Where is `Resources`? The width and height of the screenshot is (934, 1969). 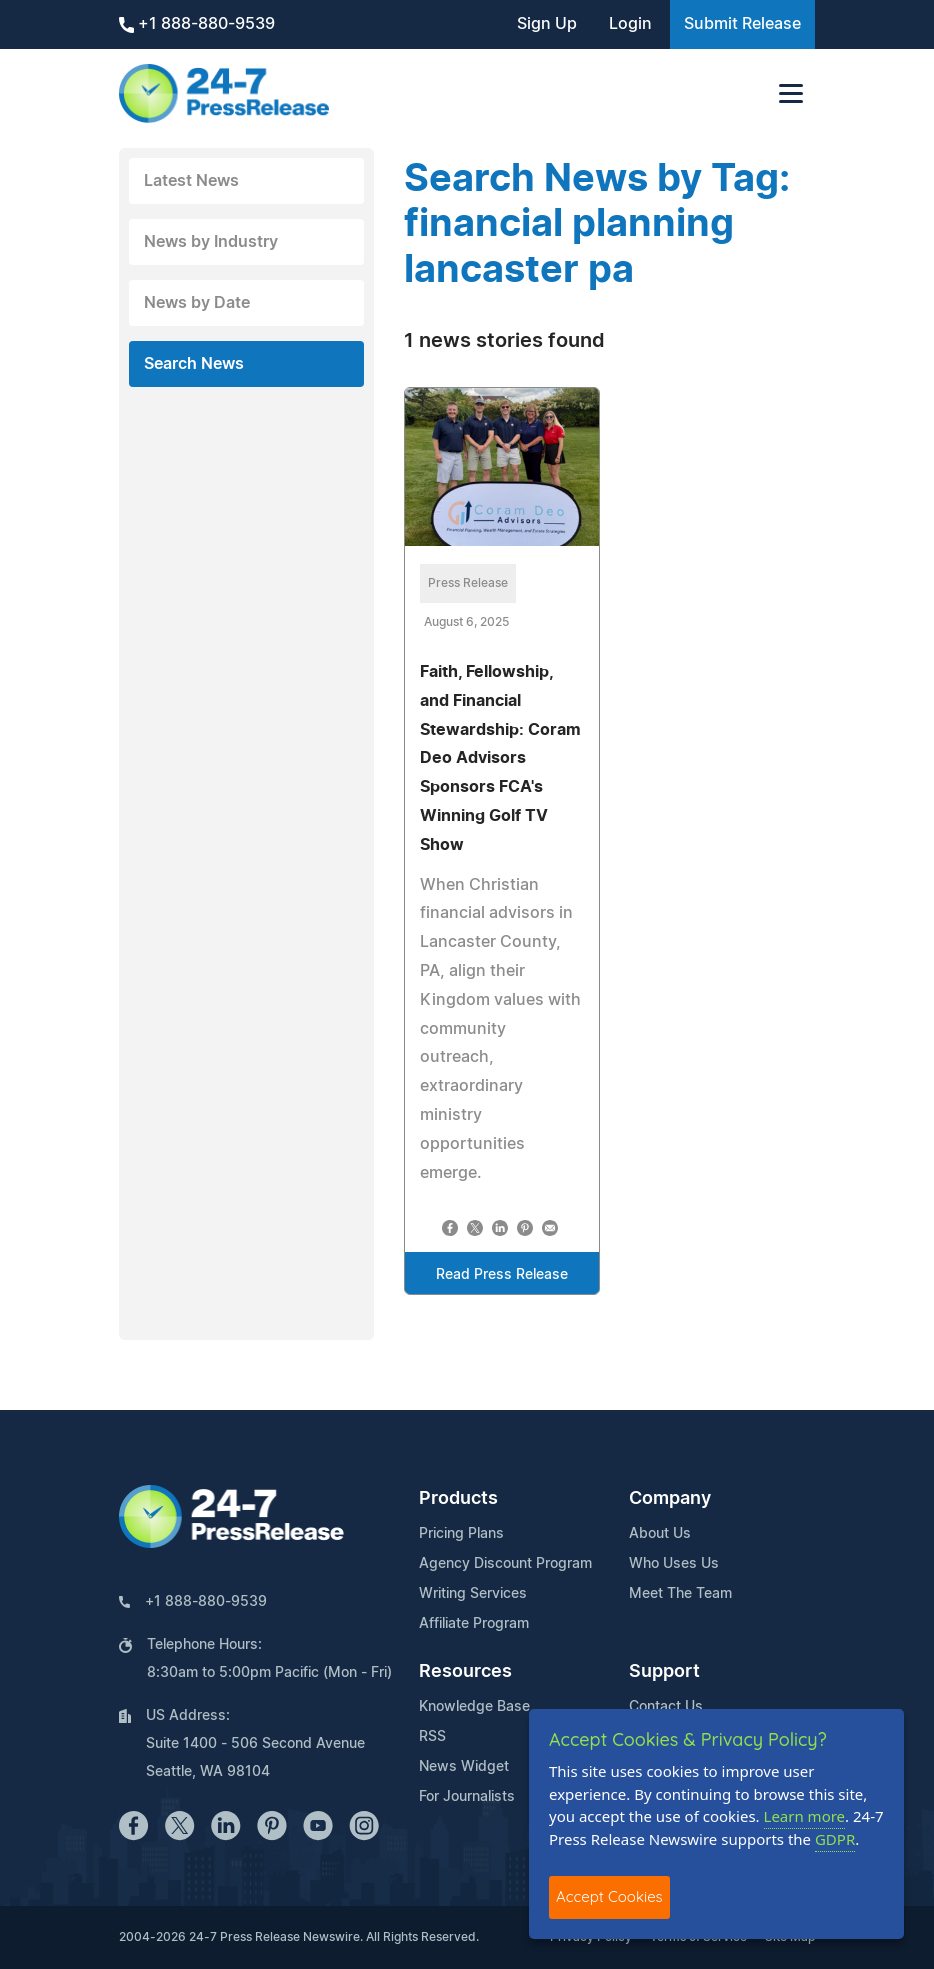
Resources is located at coordinates (465, 1672).